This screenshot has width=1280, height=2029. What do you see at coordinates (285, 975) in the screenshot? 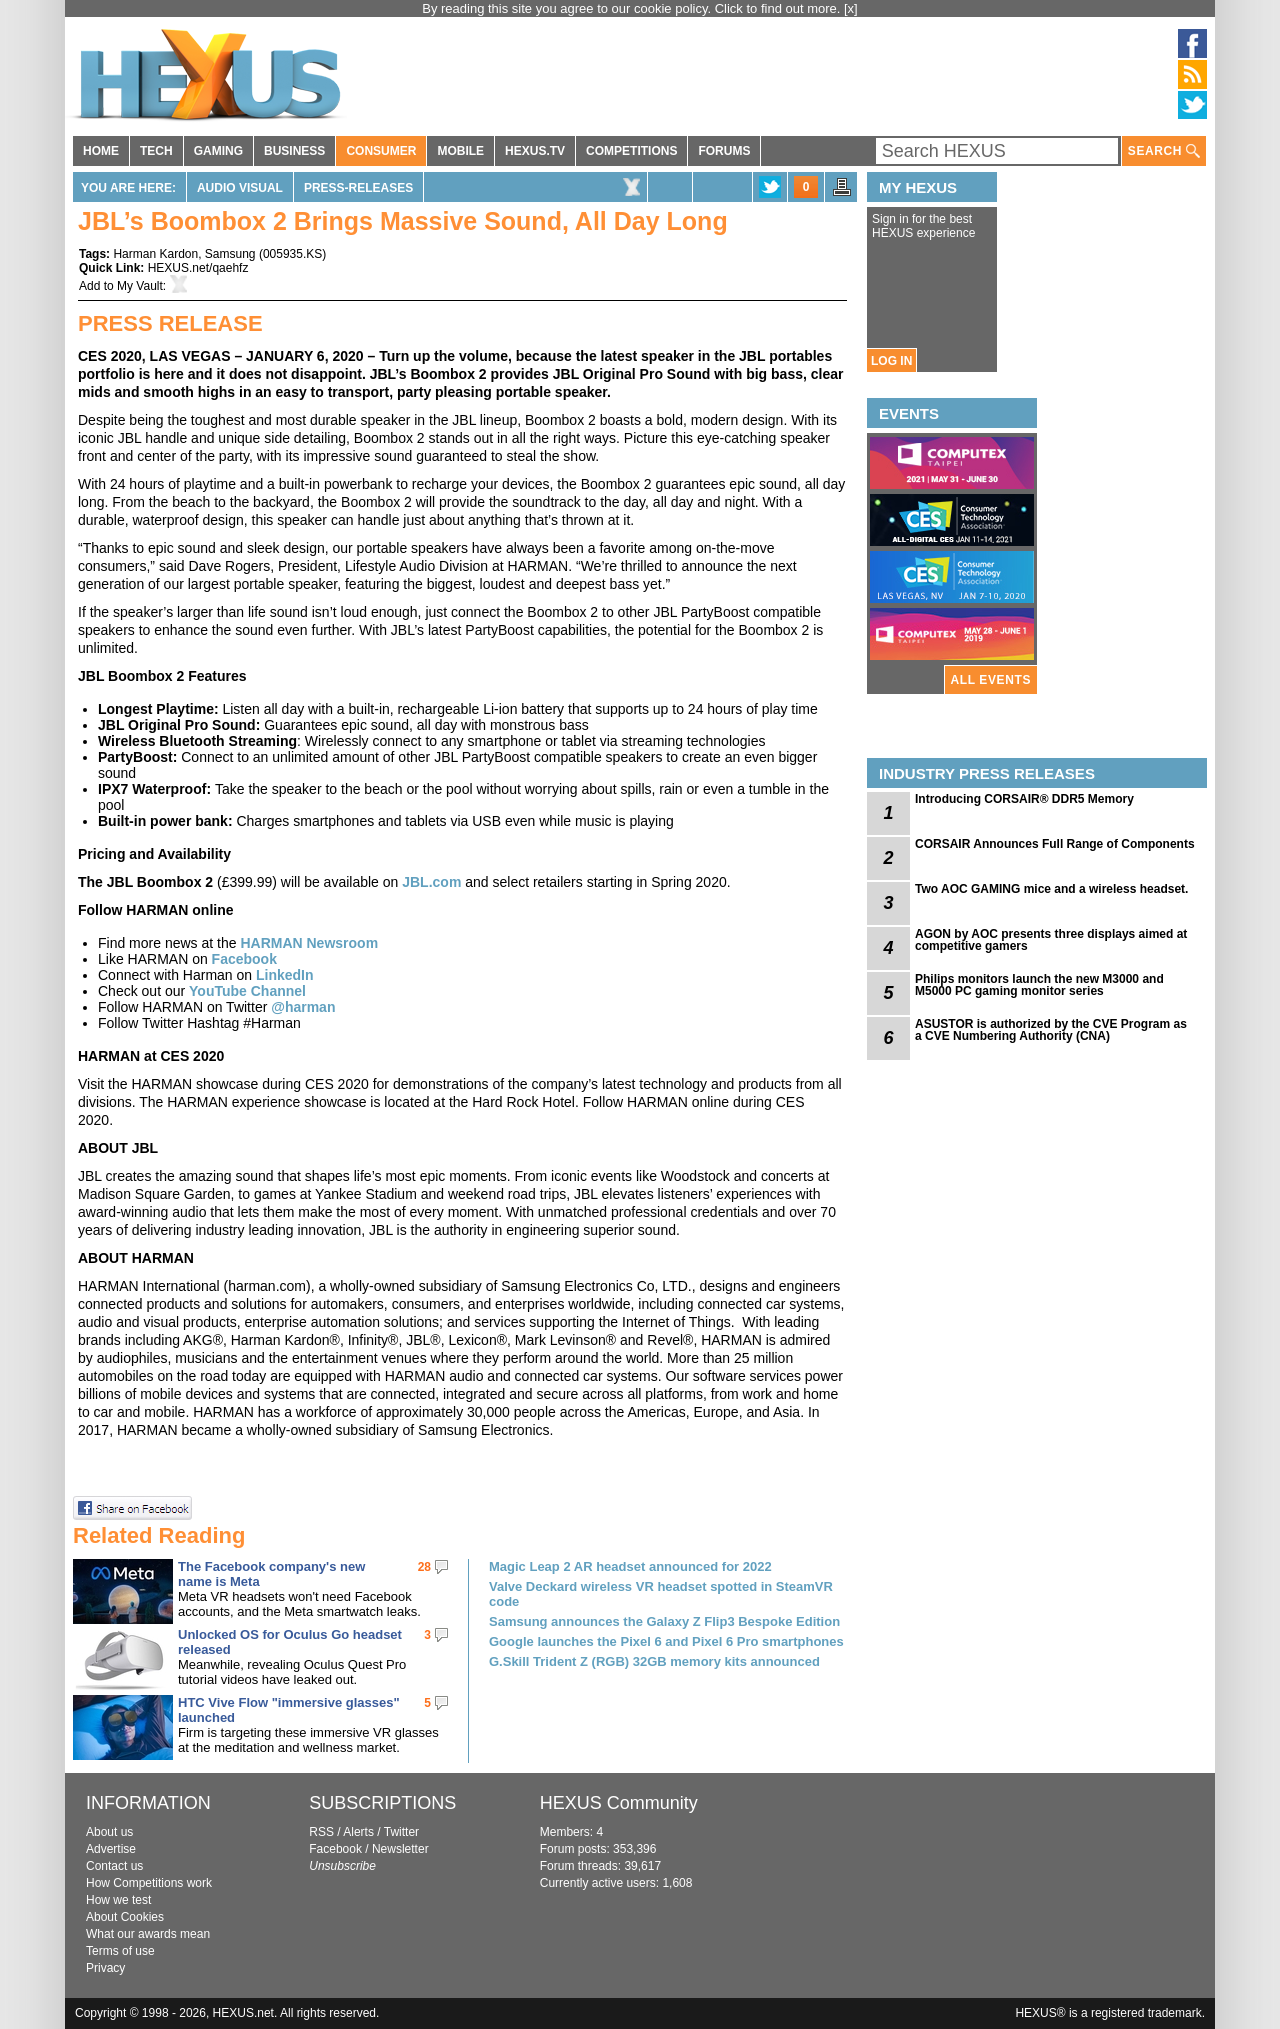
I see `LinkedIn` at bounding box center [285, 975].